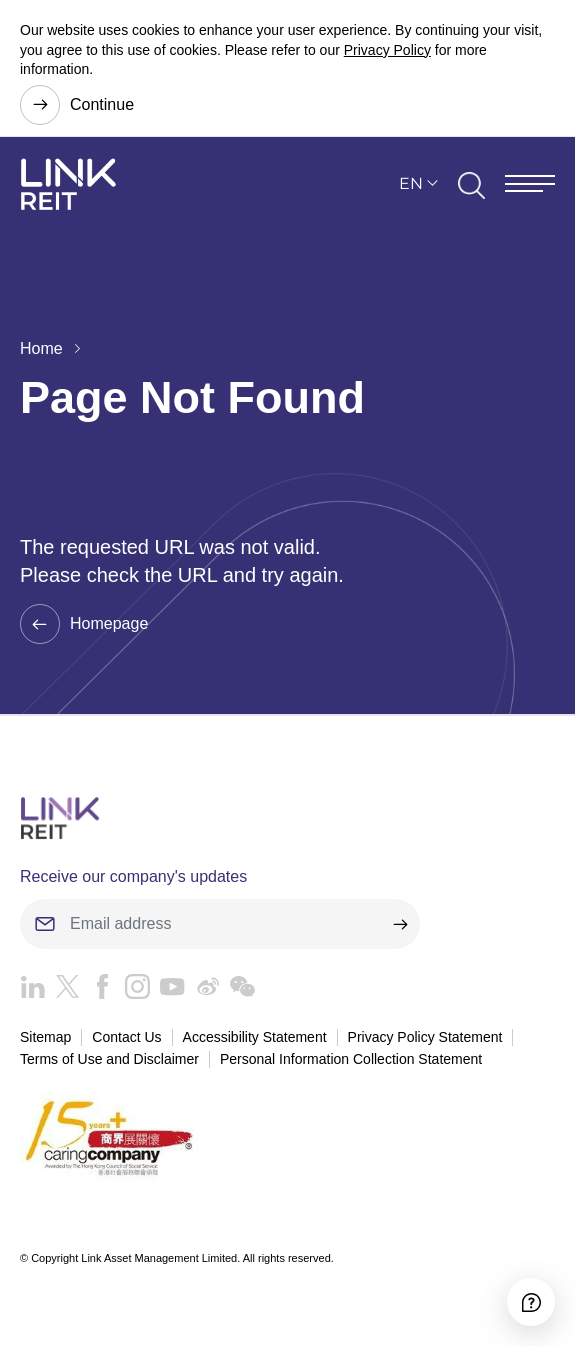 The width and height of the screenshot is (575, 1346). I want to click on Sitemap, so click(45, 1037).